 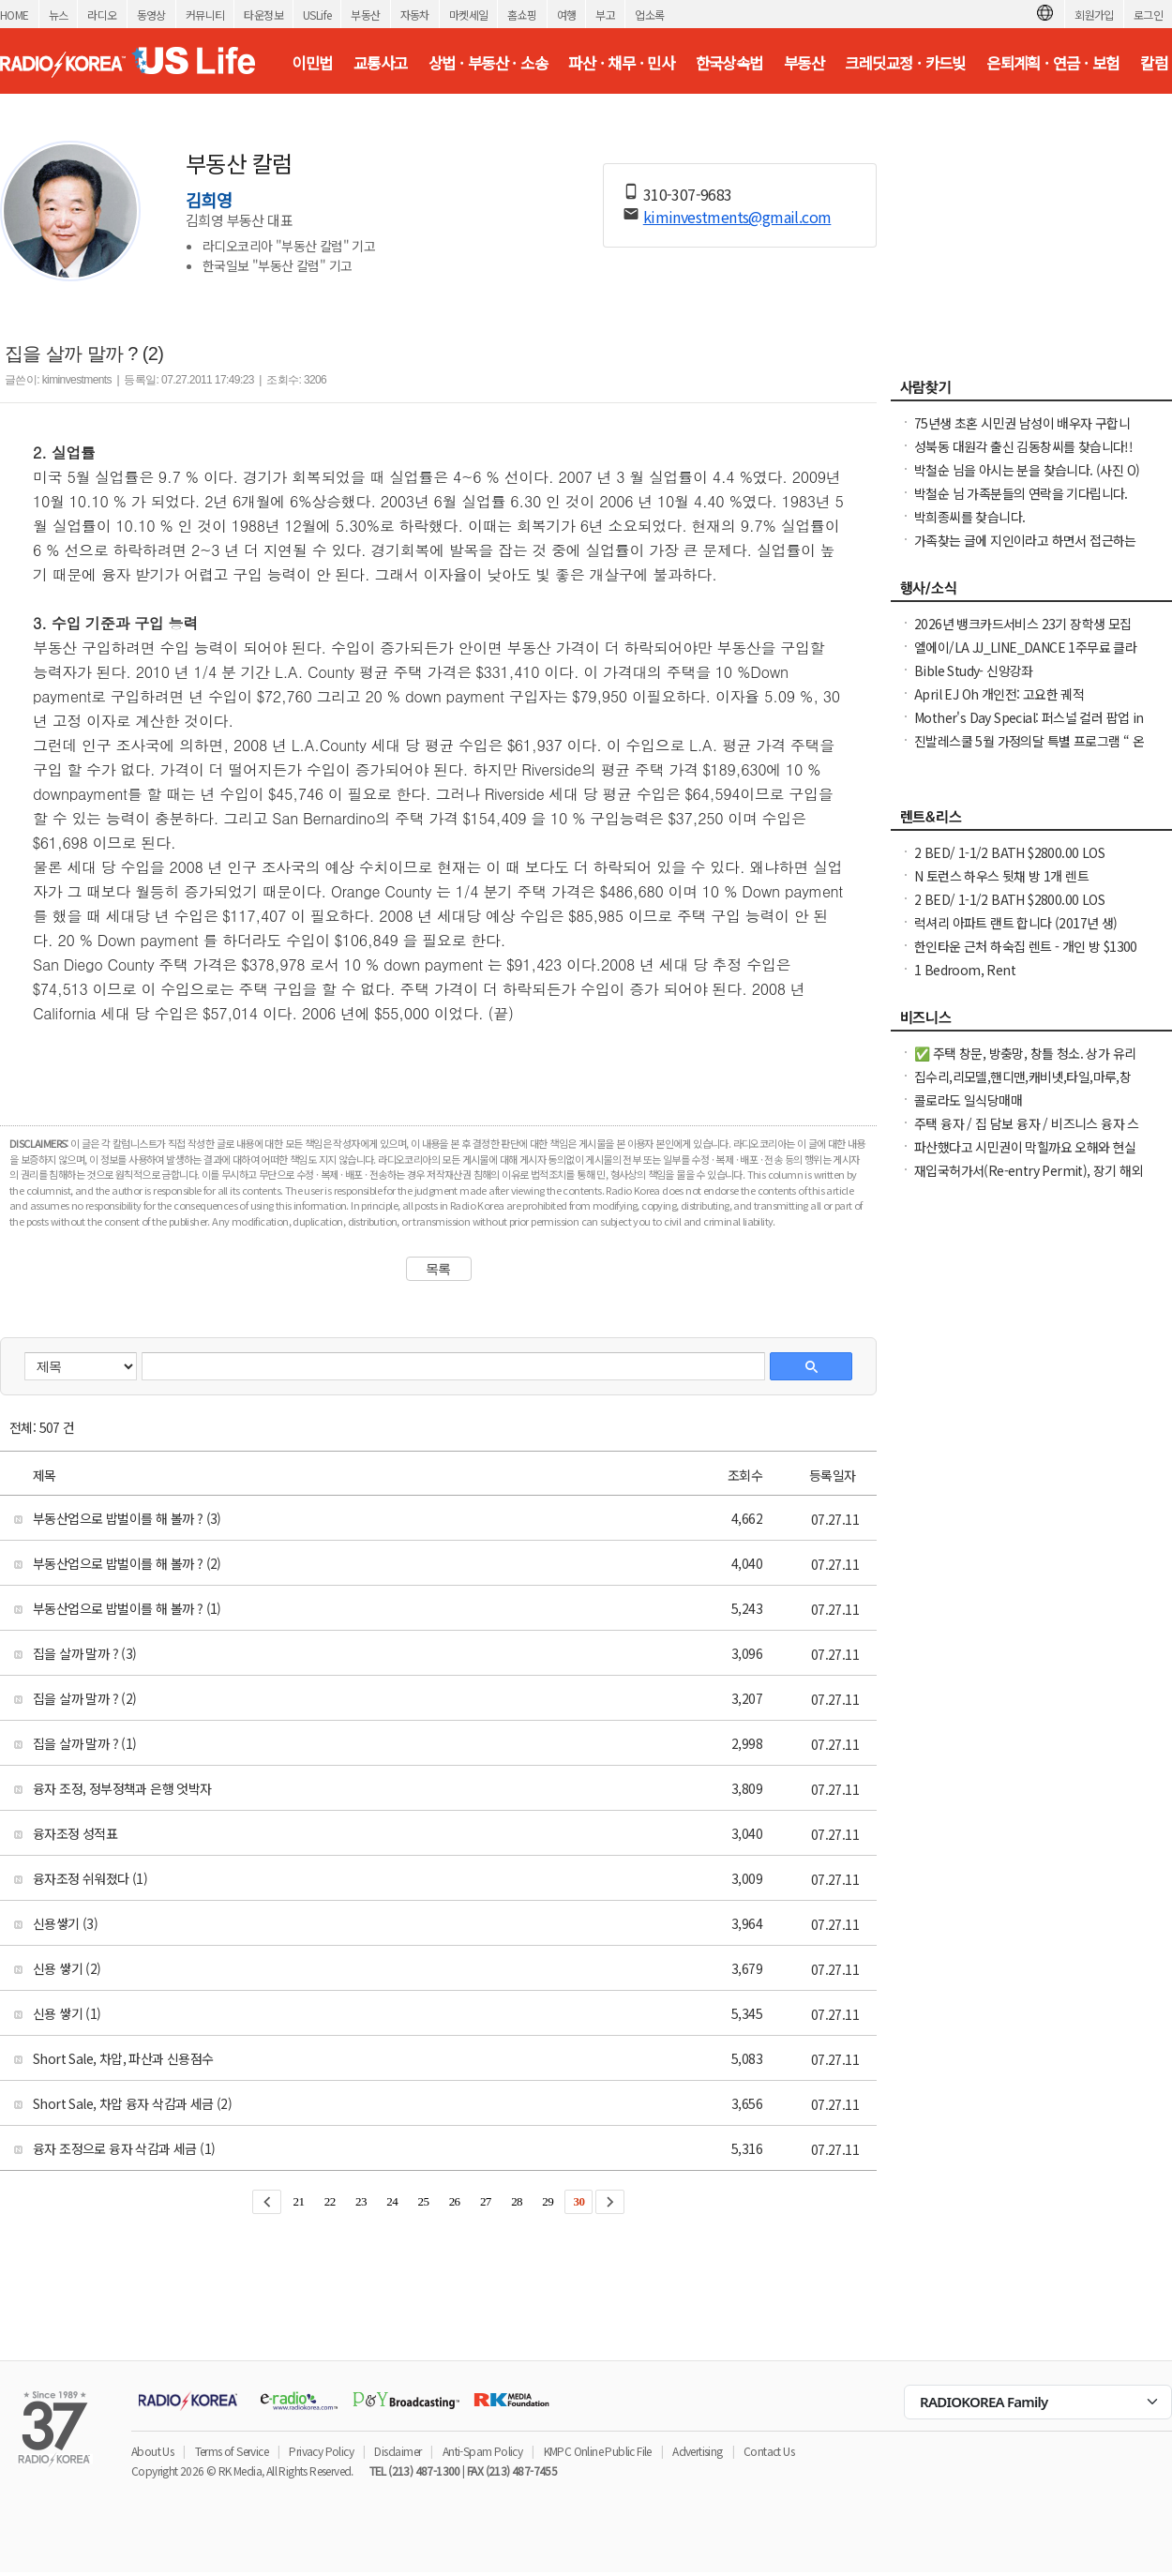 I want to click on Terms of Service, so click(x=231, y=2451).